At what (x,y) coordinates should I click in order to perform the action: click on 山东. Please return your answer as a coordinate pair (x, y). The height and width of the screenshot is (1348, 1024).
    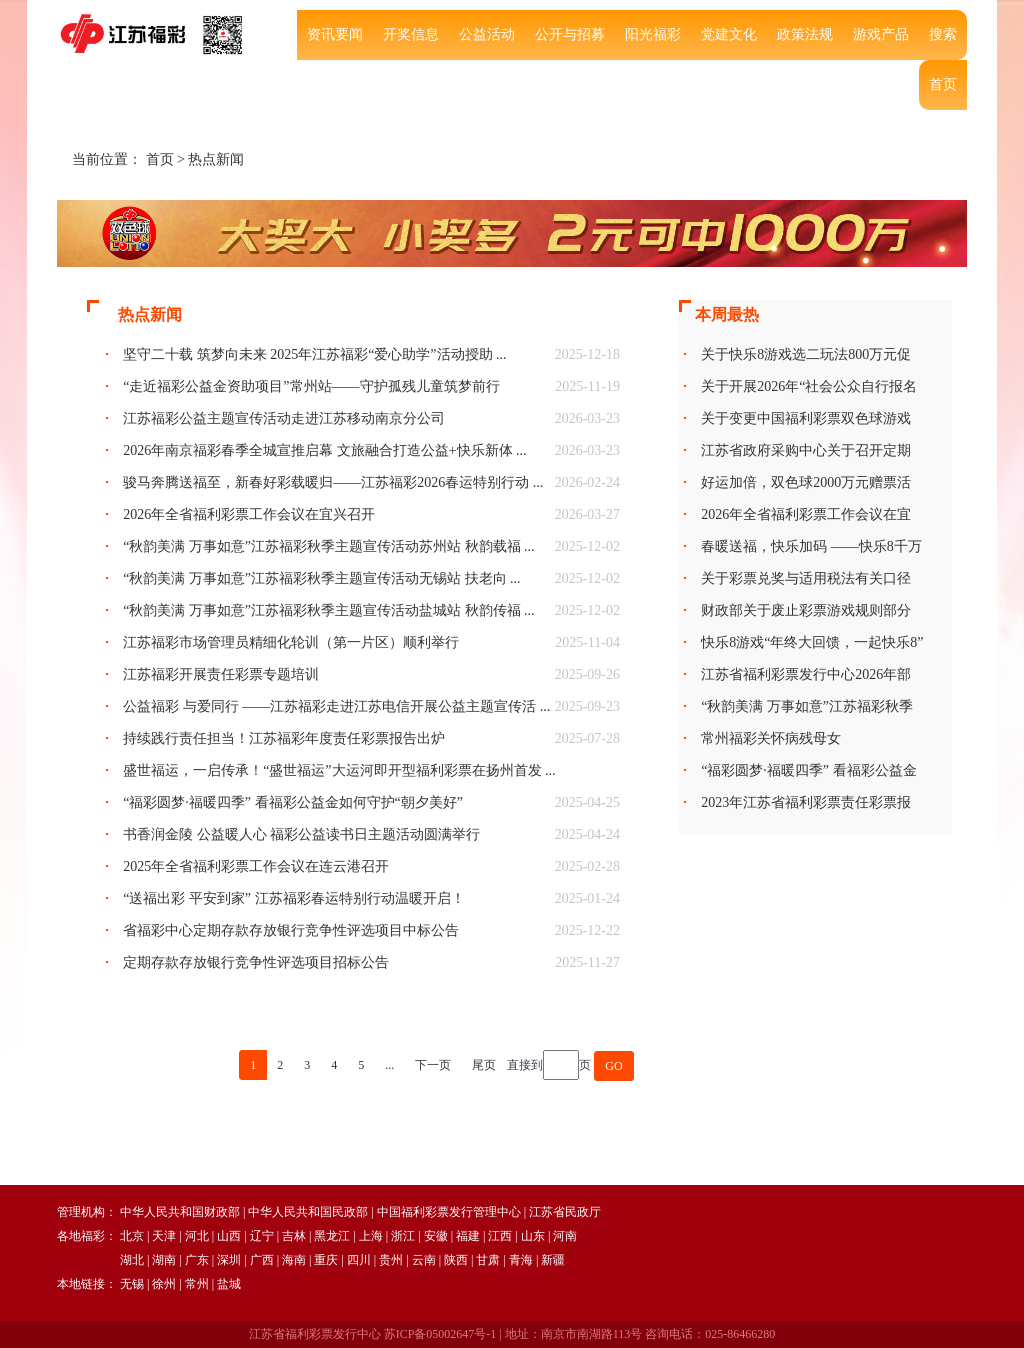
    Looking at the image, I should click on (533, 1236).